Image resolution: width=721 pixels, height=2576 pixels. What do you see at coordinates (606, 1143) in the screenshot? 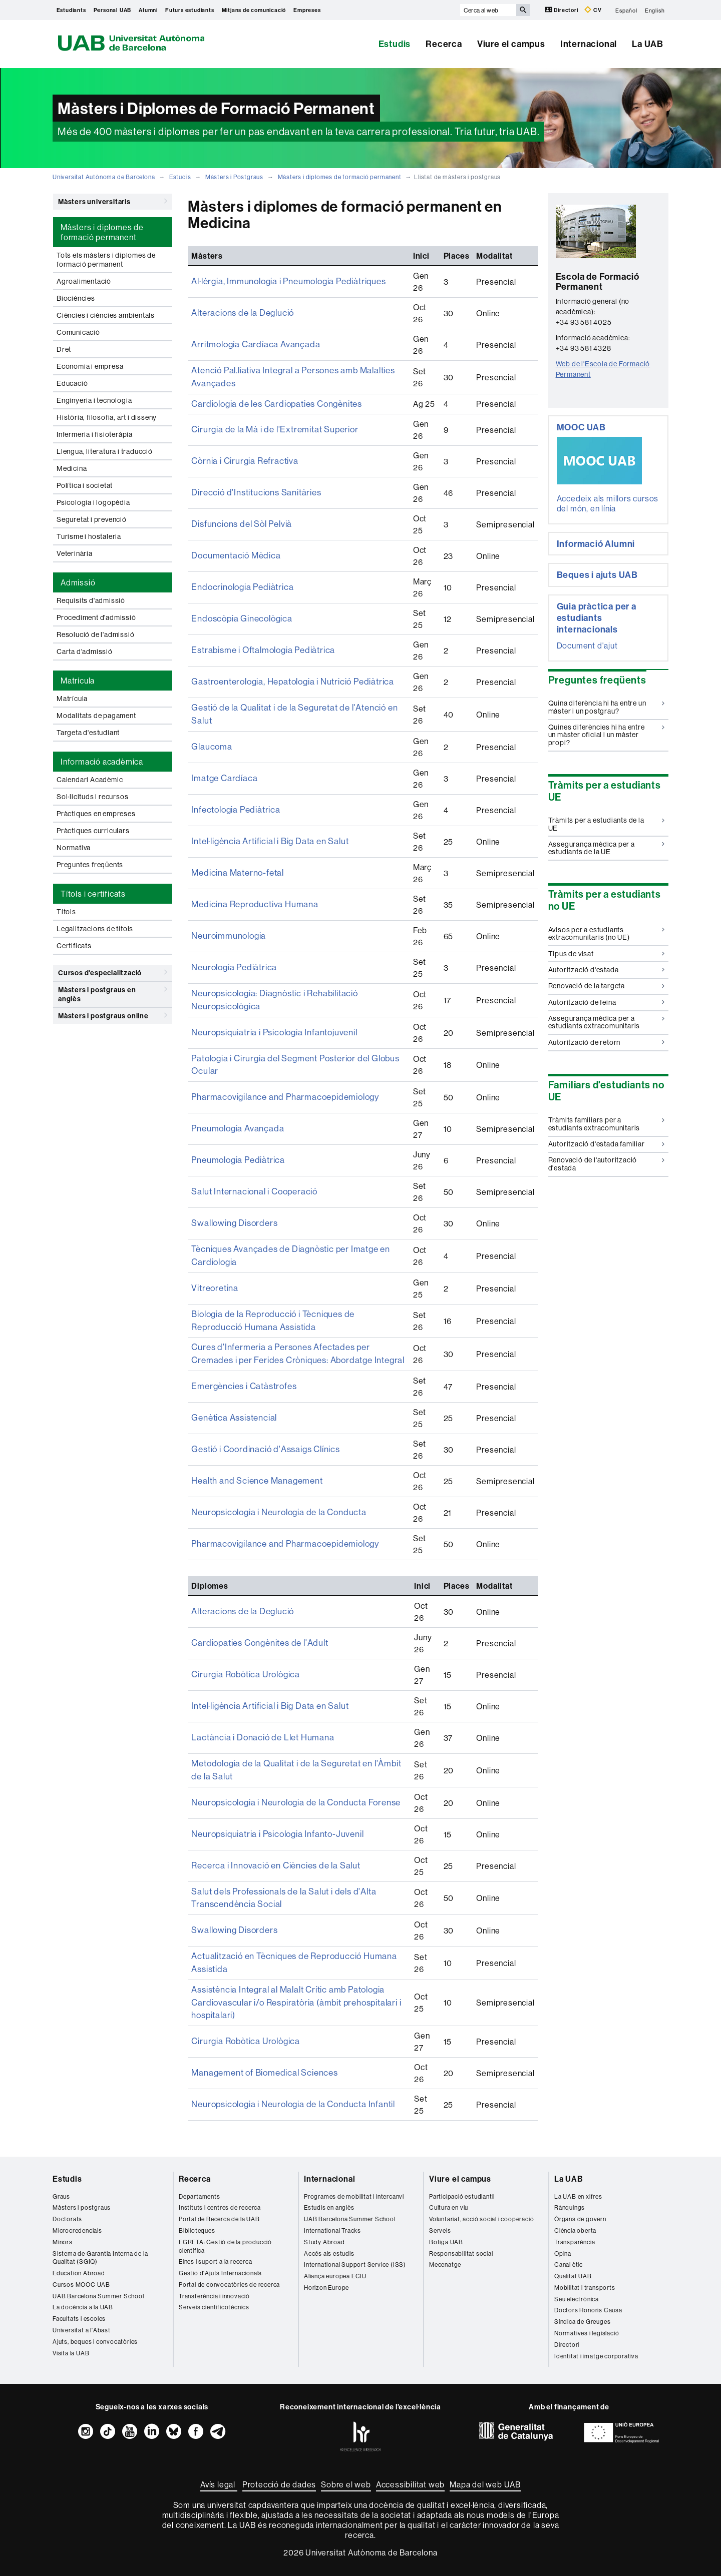
I see `Autorització d'estada familiar` at bounding box center [606, 1143].